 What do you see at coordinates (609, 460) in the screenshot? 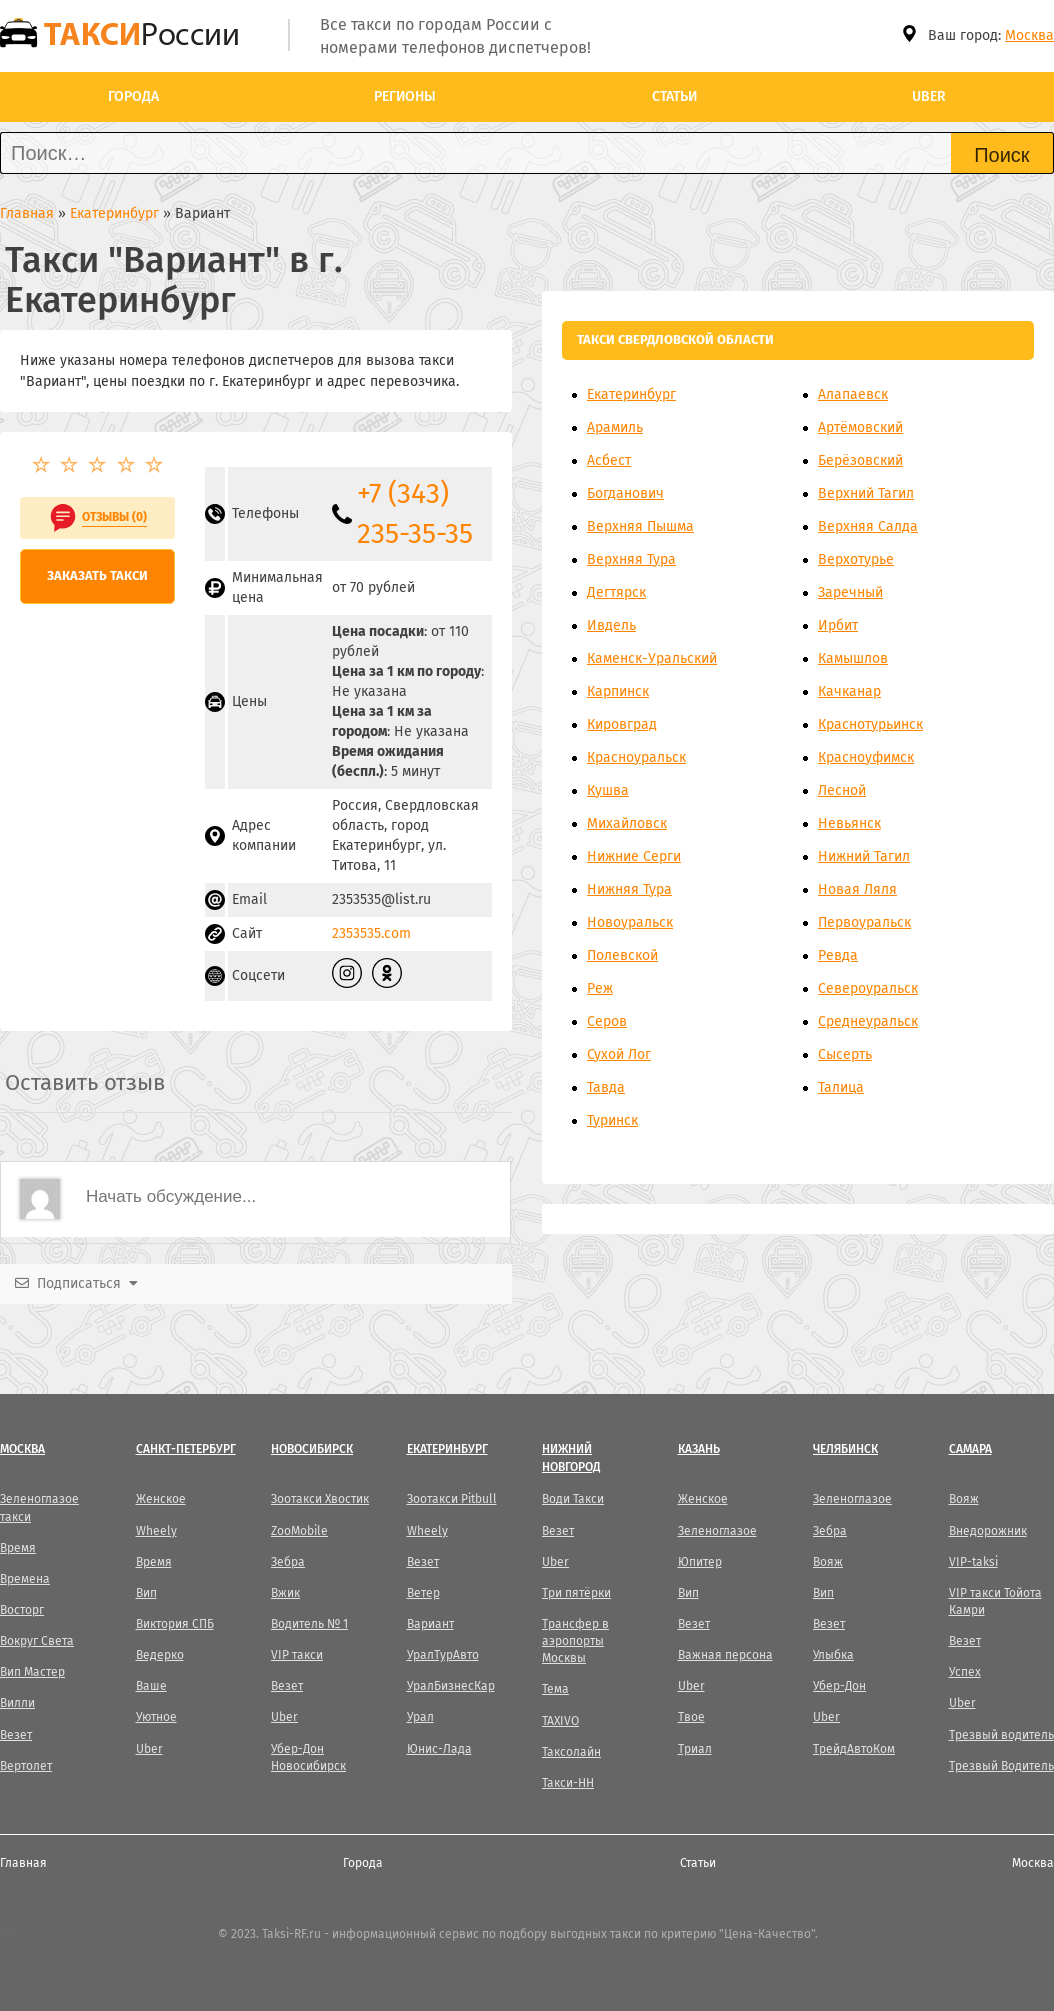
I see `Асбест` at bounding box center [609, 460].